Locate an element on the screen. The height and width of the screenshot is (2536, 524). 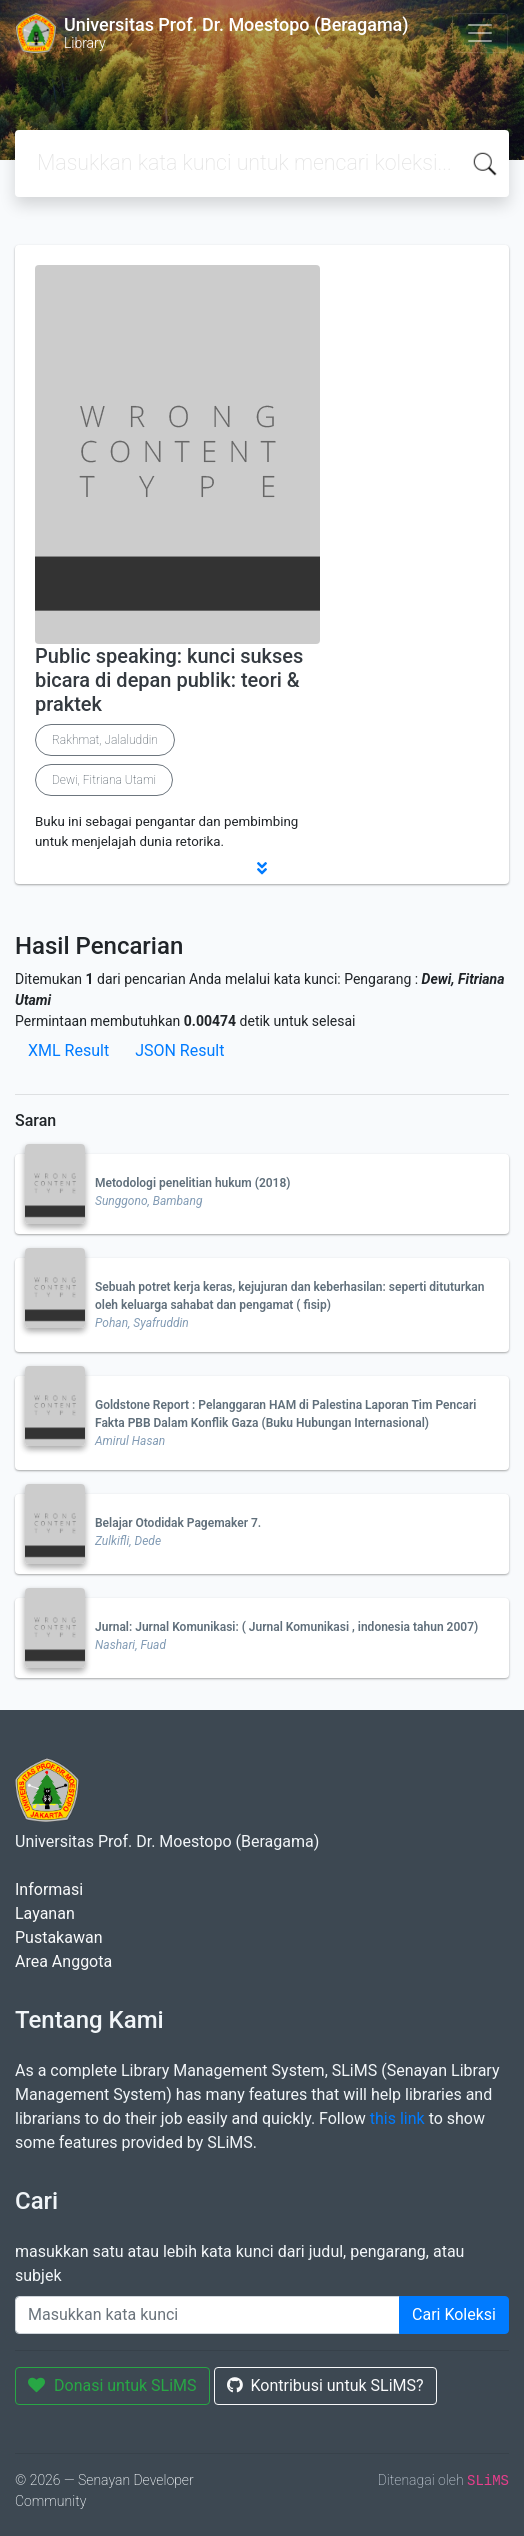
Rakhmat, Jalaluddin is located at coordinates (105, 740).